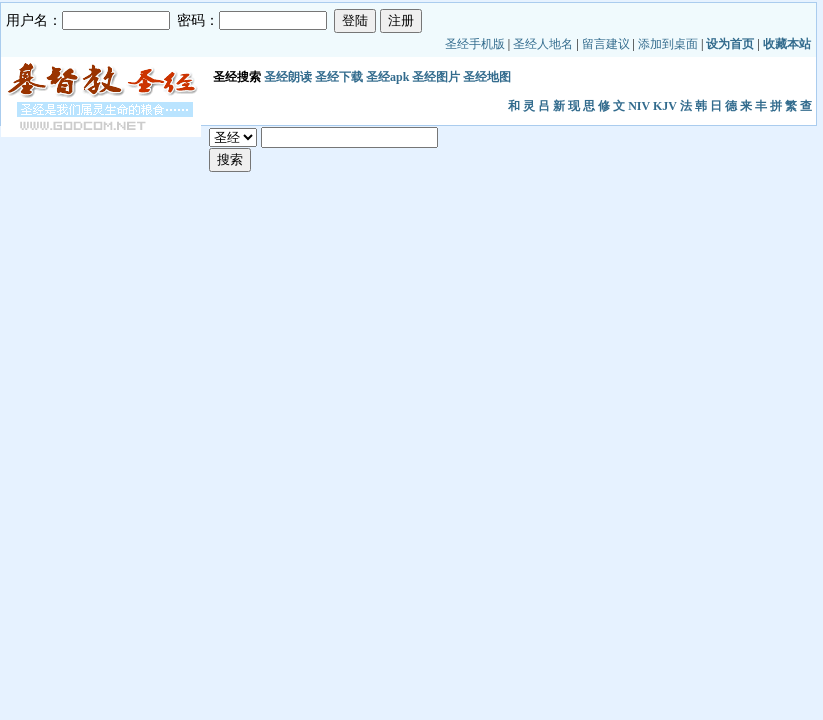  I want to click on 圣经人地名, so click(543, 44).